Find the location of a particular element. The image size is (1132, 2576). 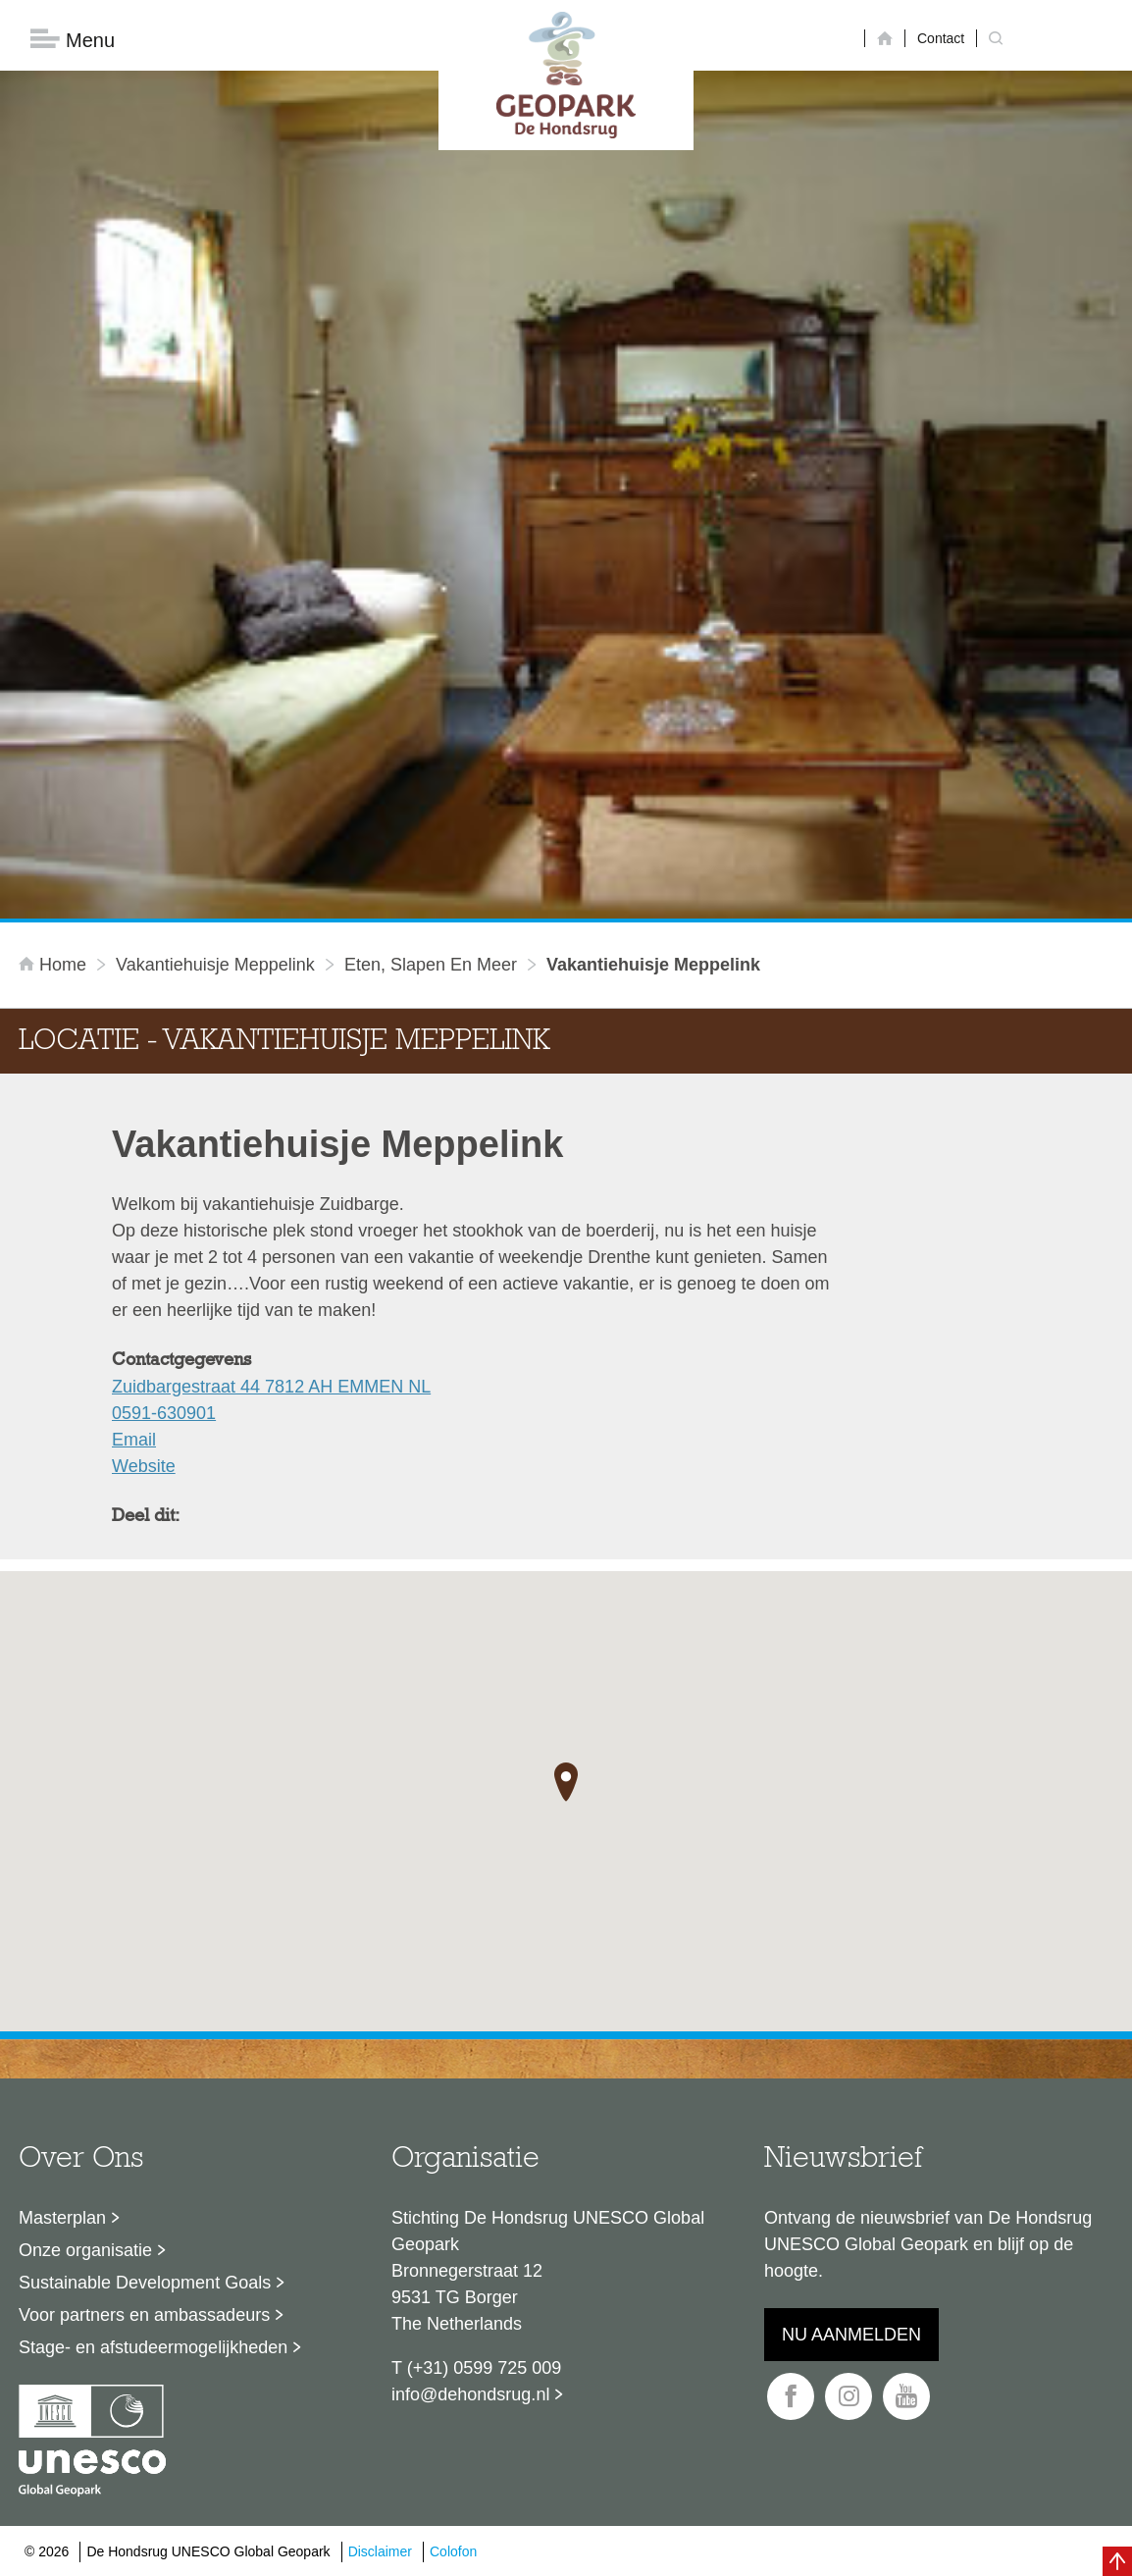

Masterplan is located at coordinates (62, 2218).